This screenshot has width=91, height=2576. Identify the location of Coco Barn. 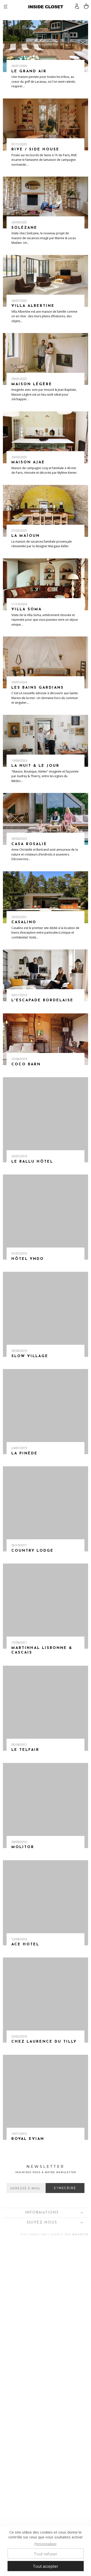
(26, 1064).